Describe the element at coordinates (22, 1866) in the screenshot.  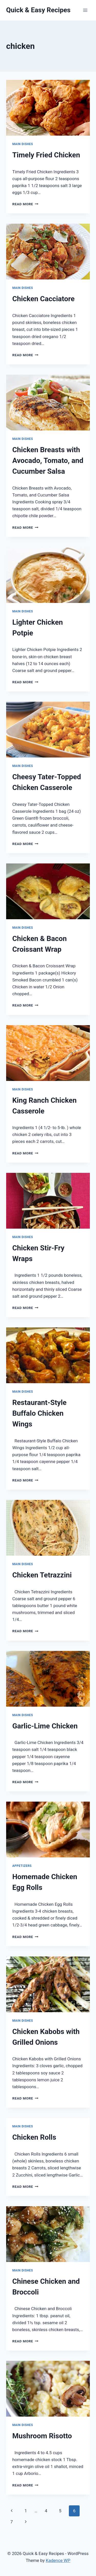
I see `Appetizers` at that location.